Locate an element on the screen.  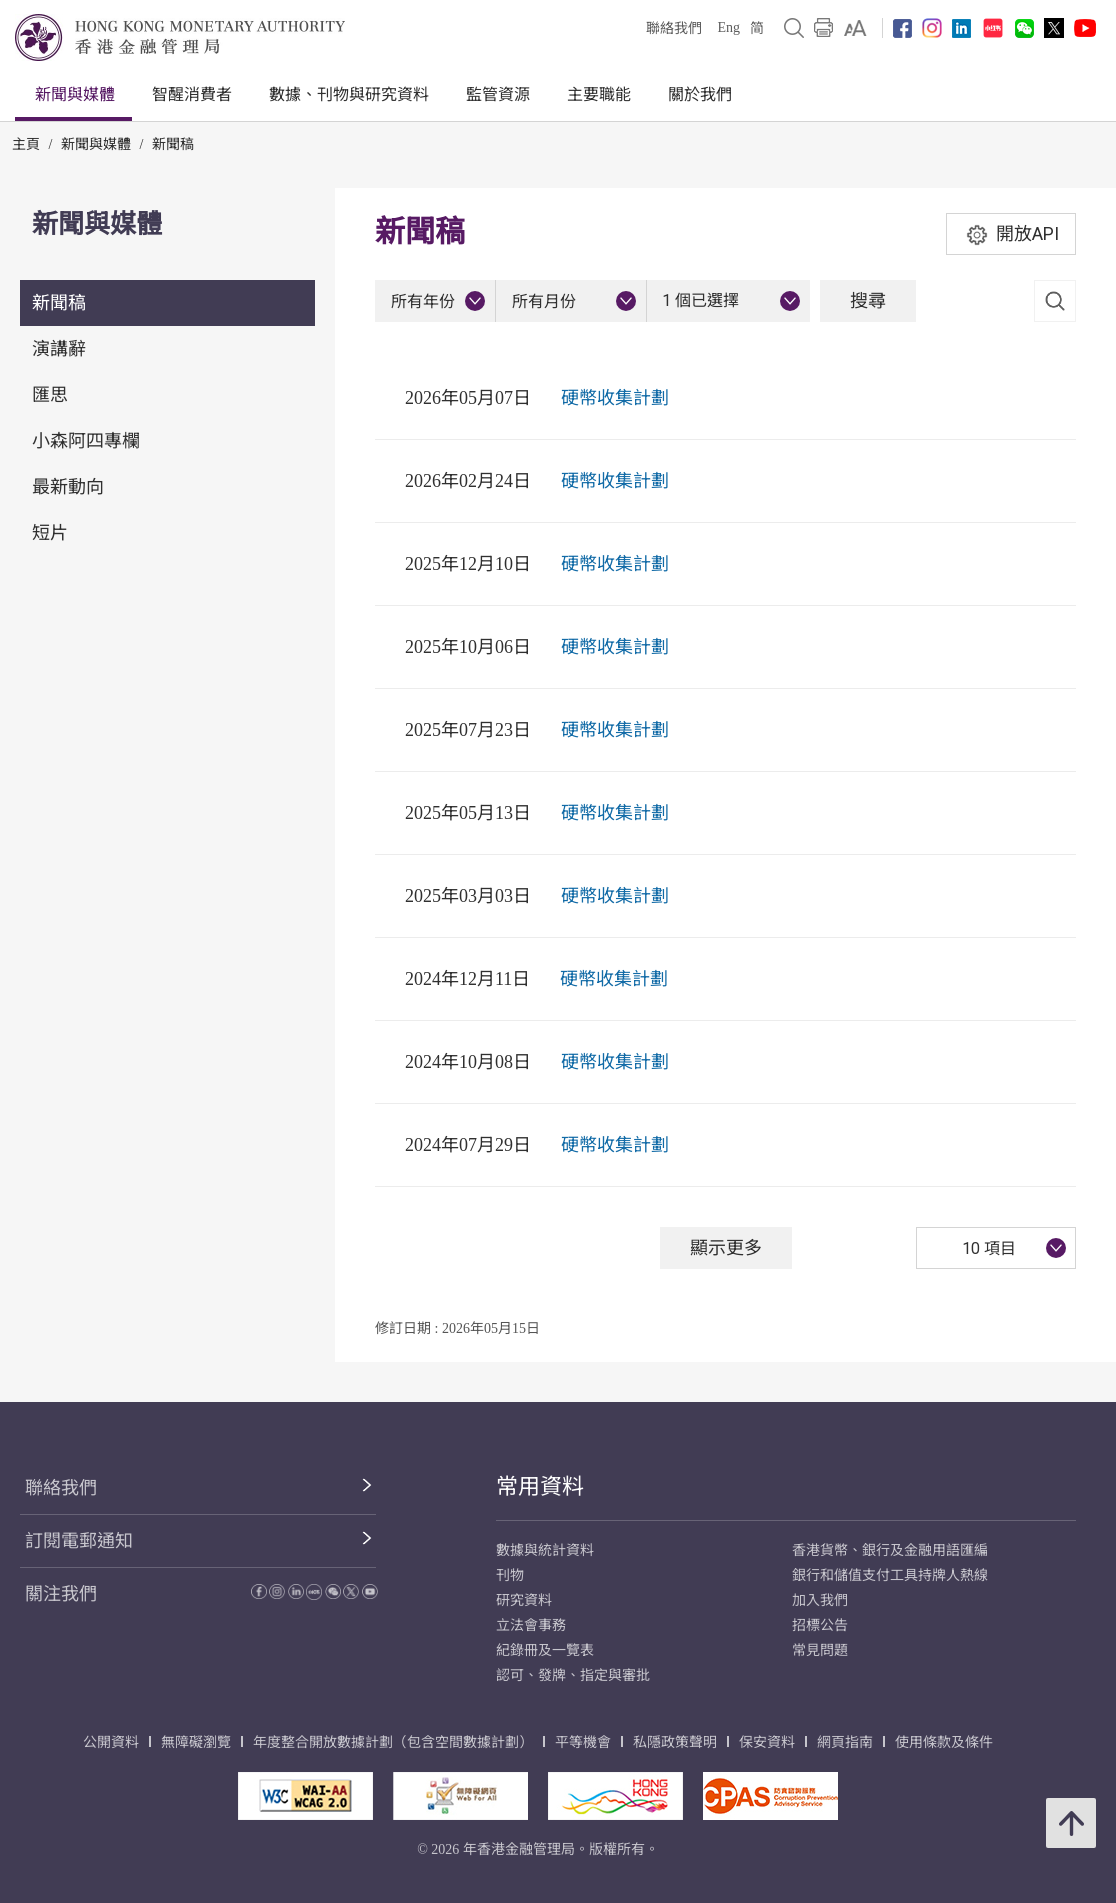
短片 is located at coordinates (50, 533).